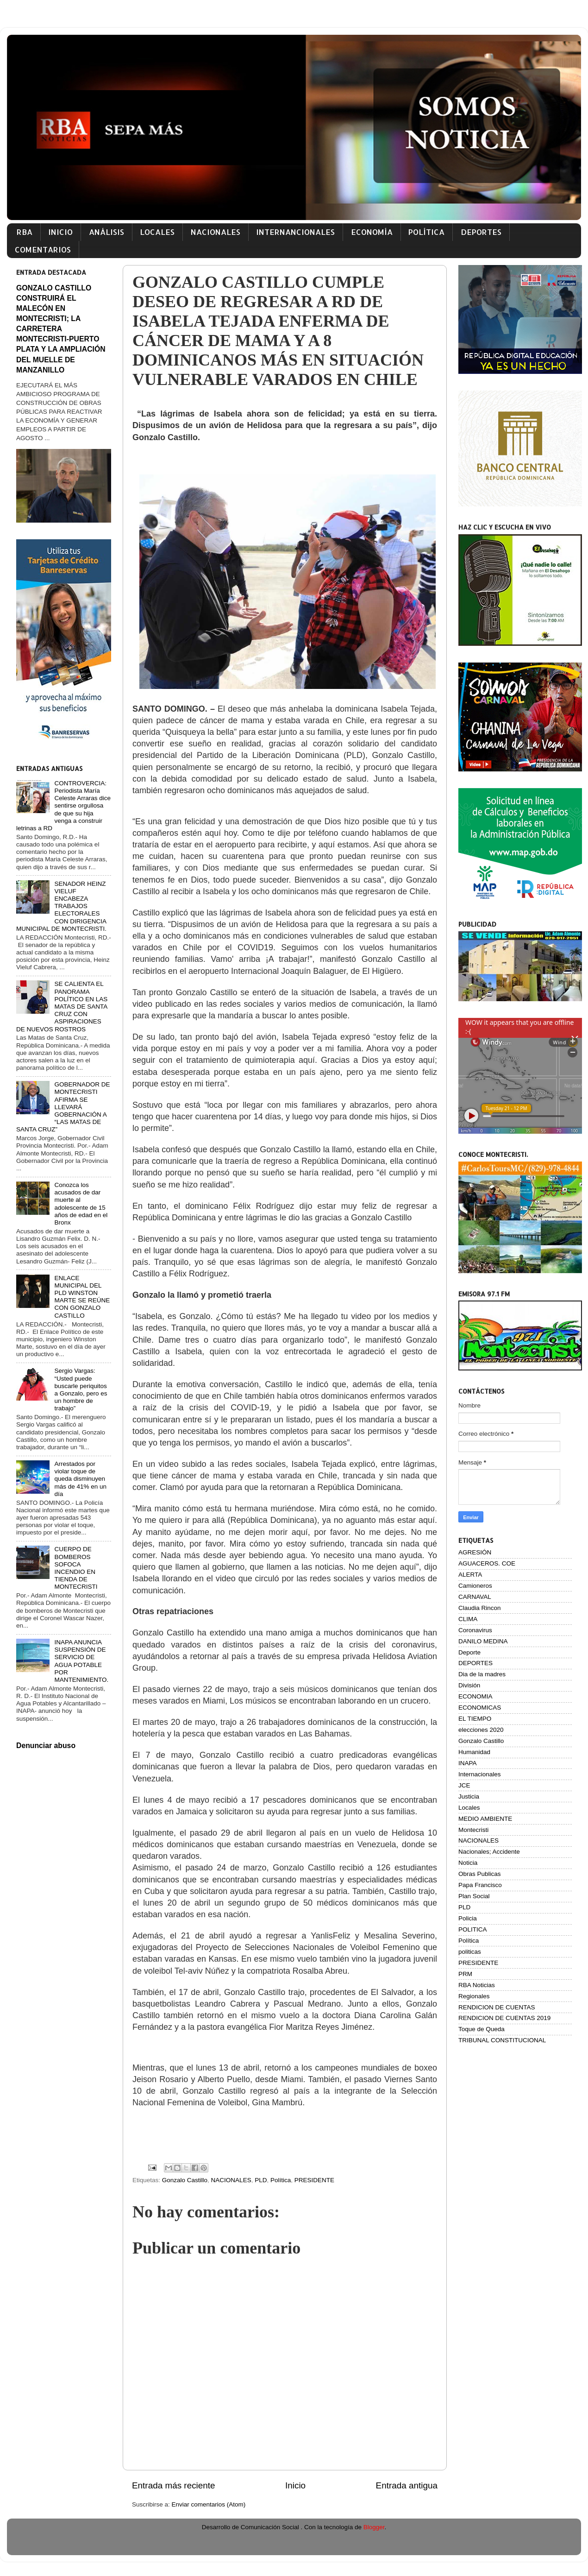 Image resolution: width=588 pixels, height=2576 pixels. Describe the element at coordinates (473, 1829) in the screenshot. I see `Montecristi` at that location.